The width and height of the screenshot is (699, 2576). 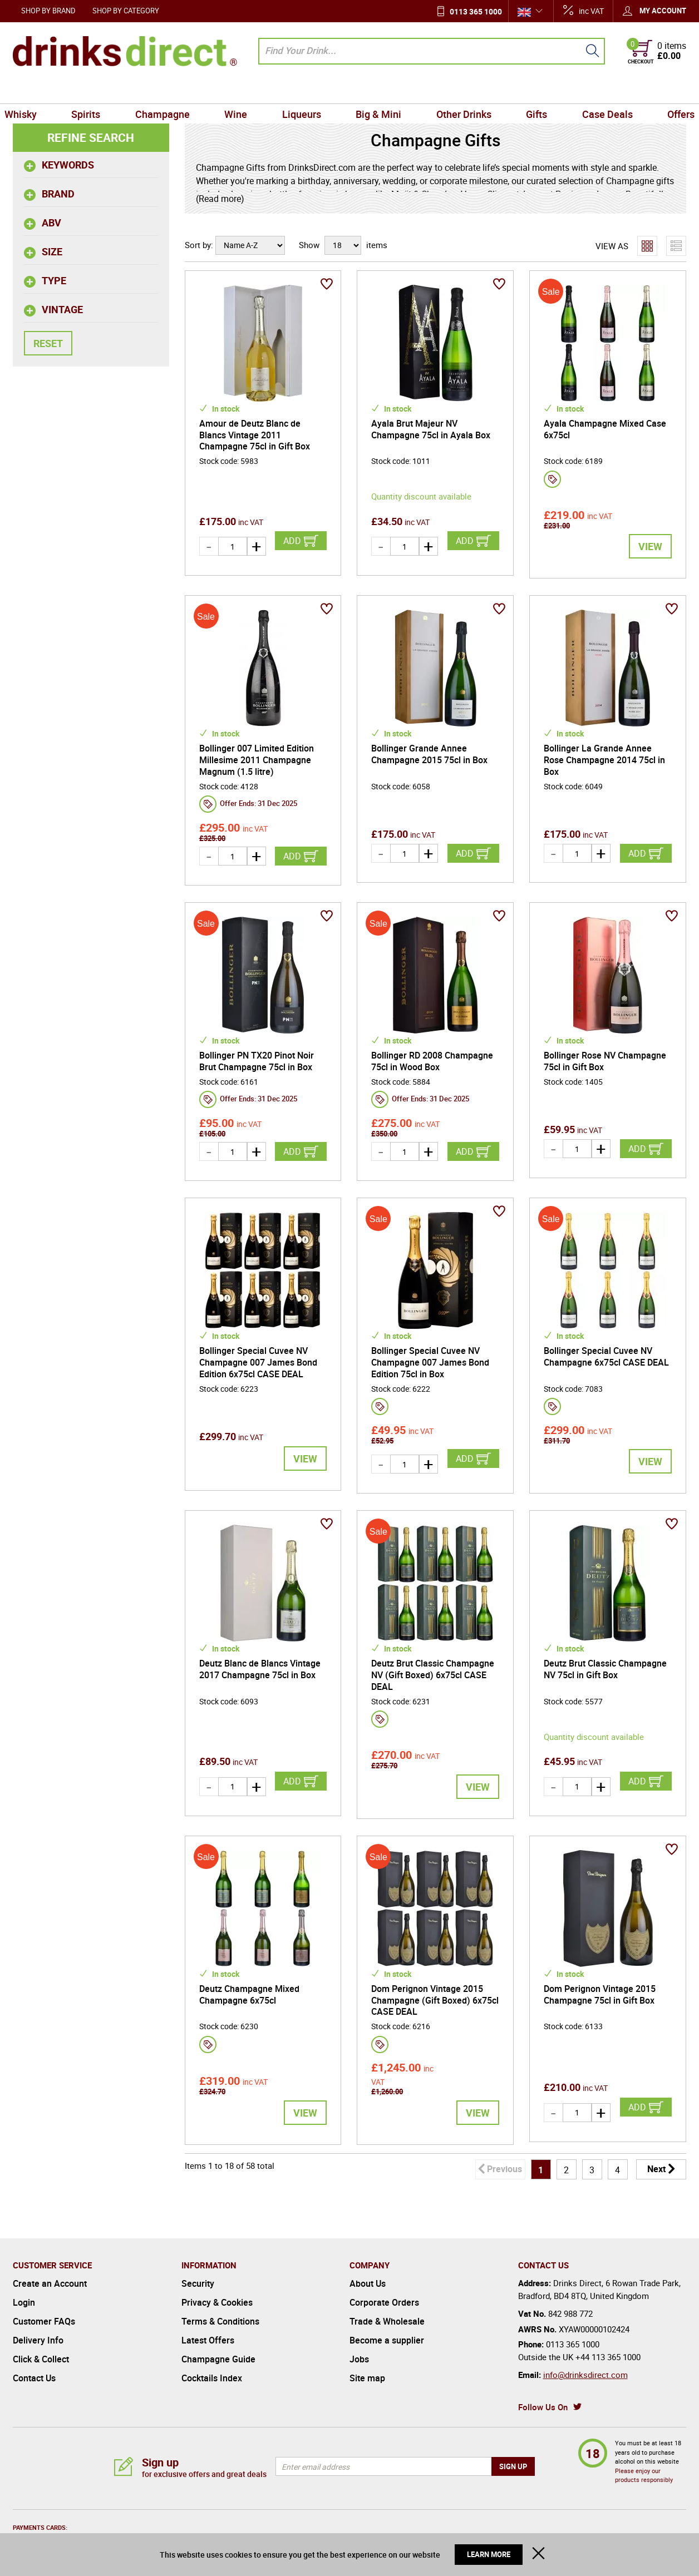 What do you see at coordinates (608, 2356) in the screenshot?
I see `+44 113 365 1000` at bounding box center [608, 2356].